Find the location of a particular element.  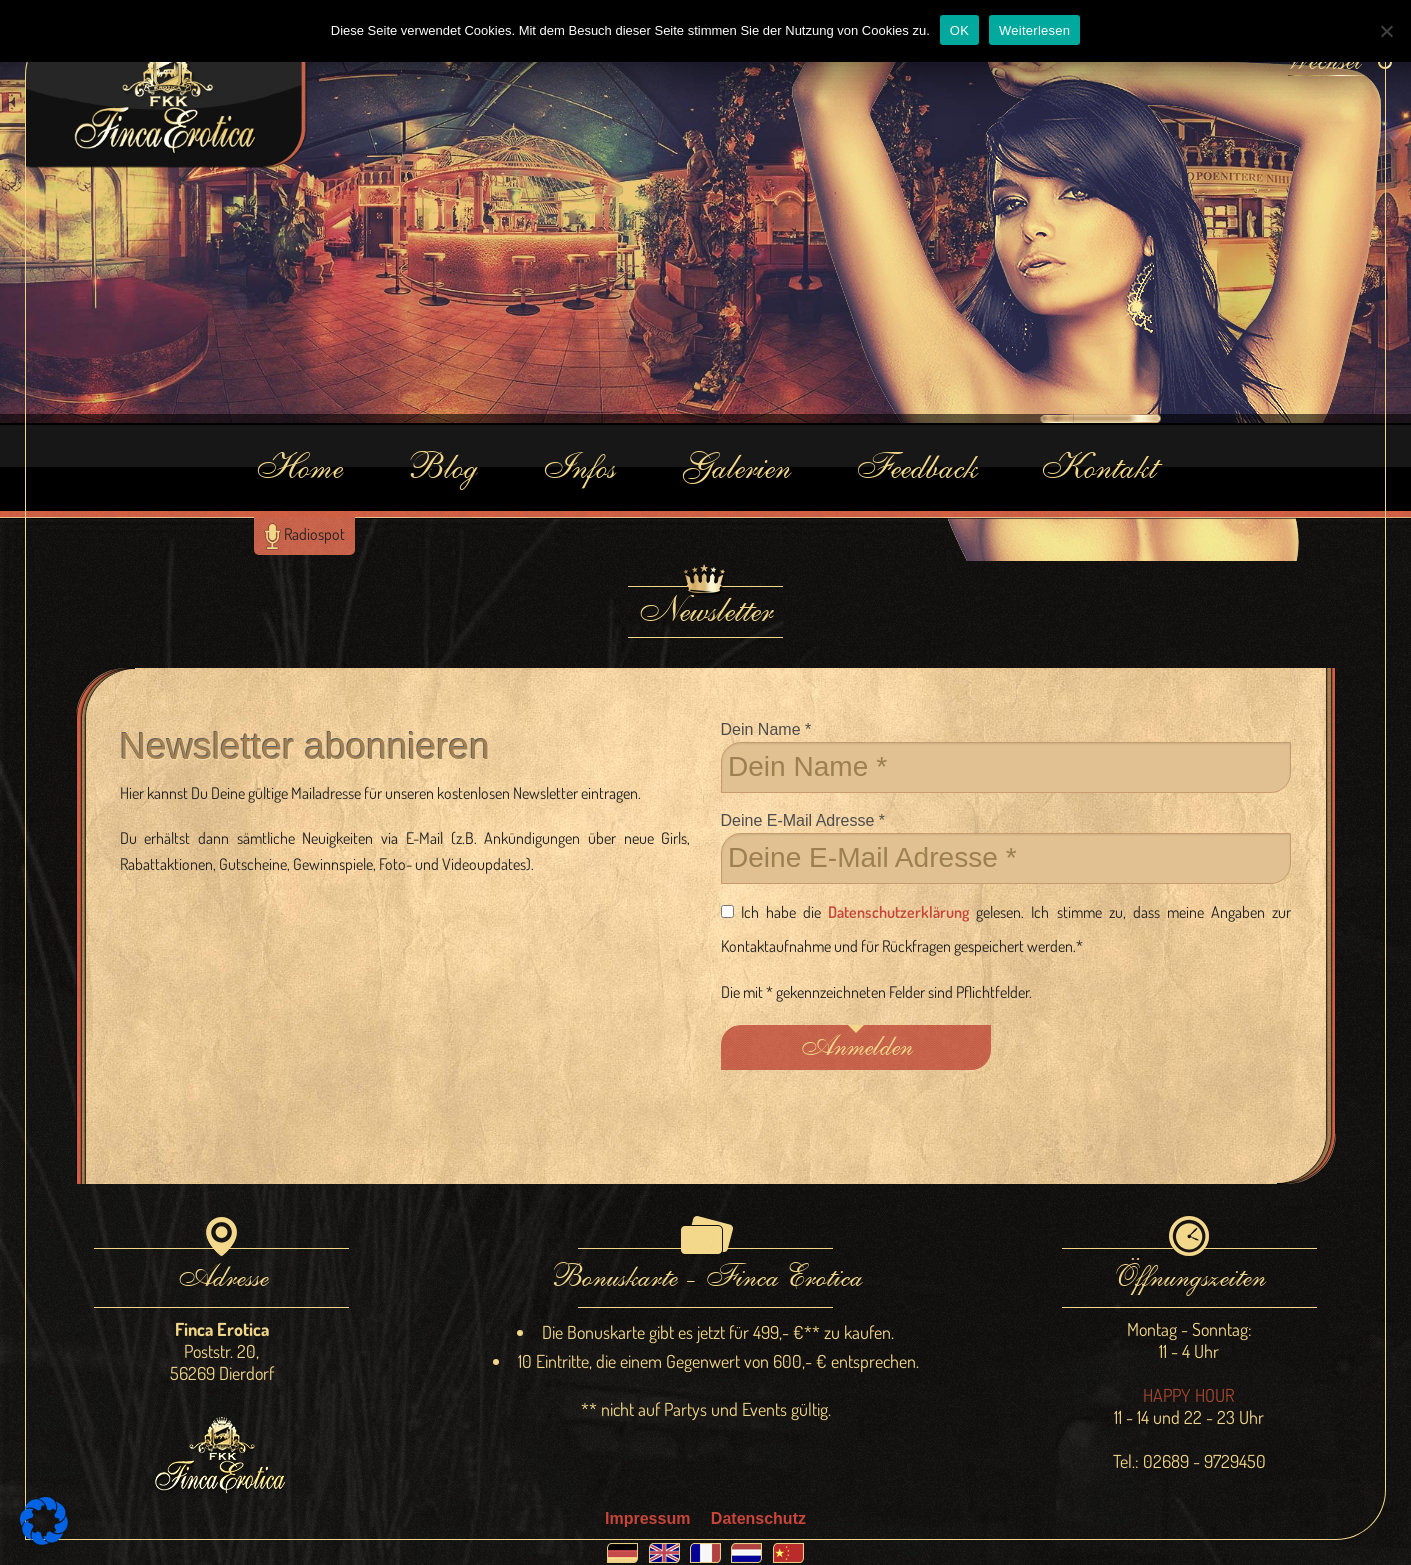

Datenschutzerklärung is located at coordinates (898, 912).